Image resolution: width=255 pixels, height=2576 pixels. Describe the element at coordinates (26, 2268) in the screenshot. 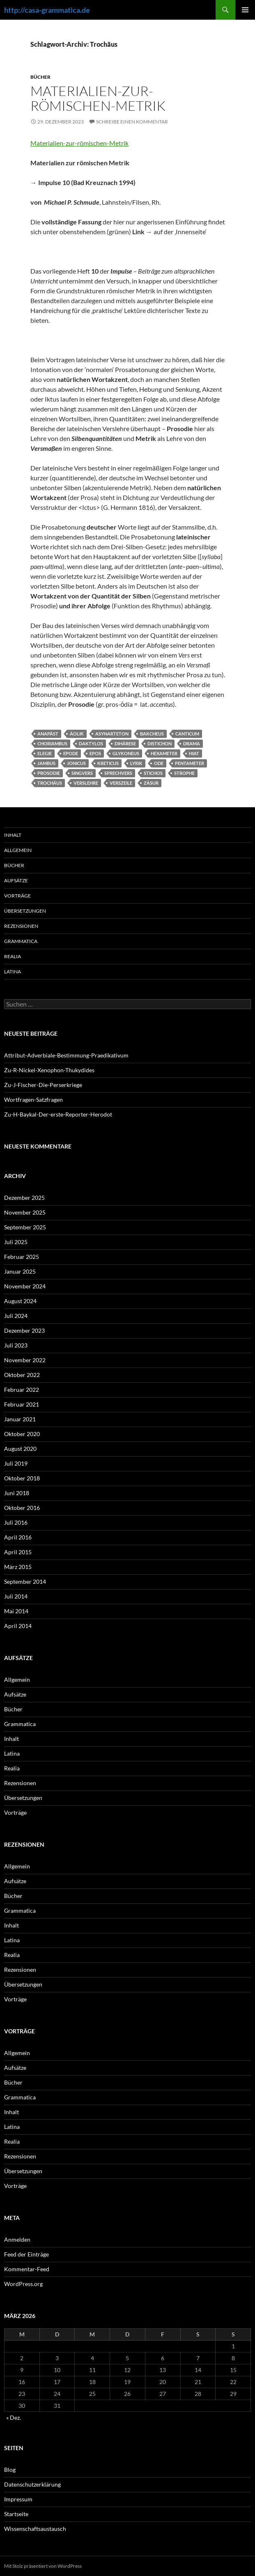

I see `Kommentar-Feed` at that location.